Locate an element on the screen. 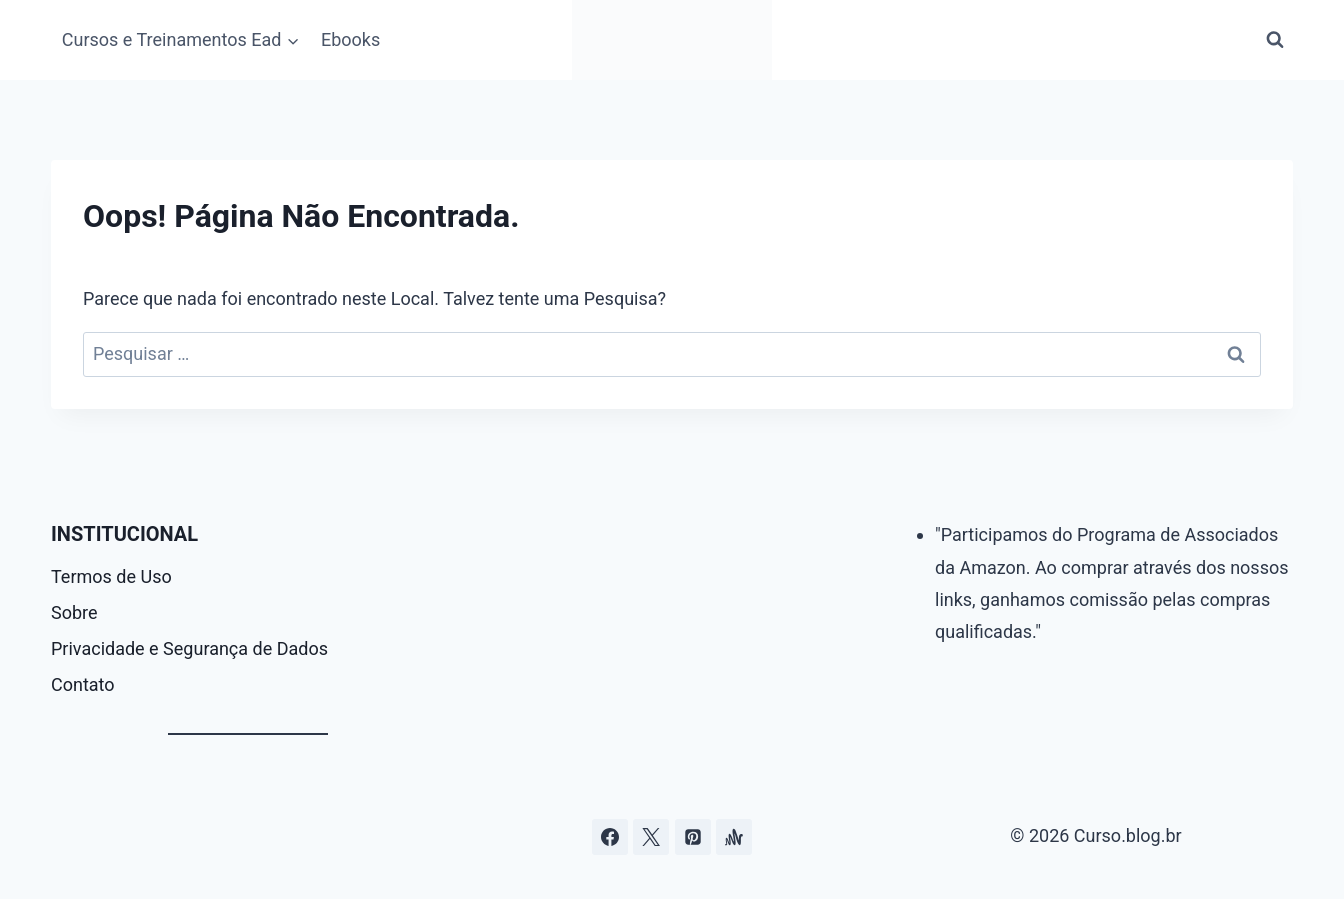 This screenshot has height=899, width=1344. Privacidade e Segurança de Dados is located at coordinates (189, 648).